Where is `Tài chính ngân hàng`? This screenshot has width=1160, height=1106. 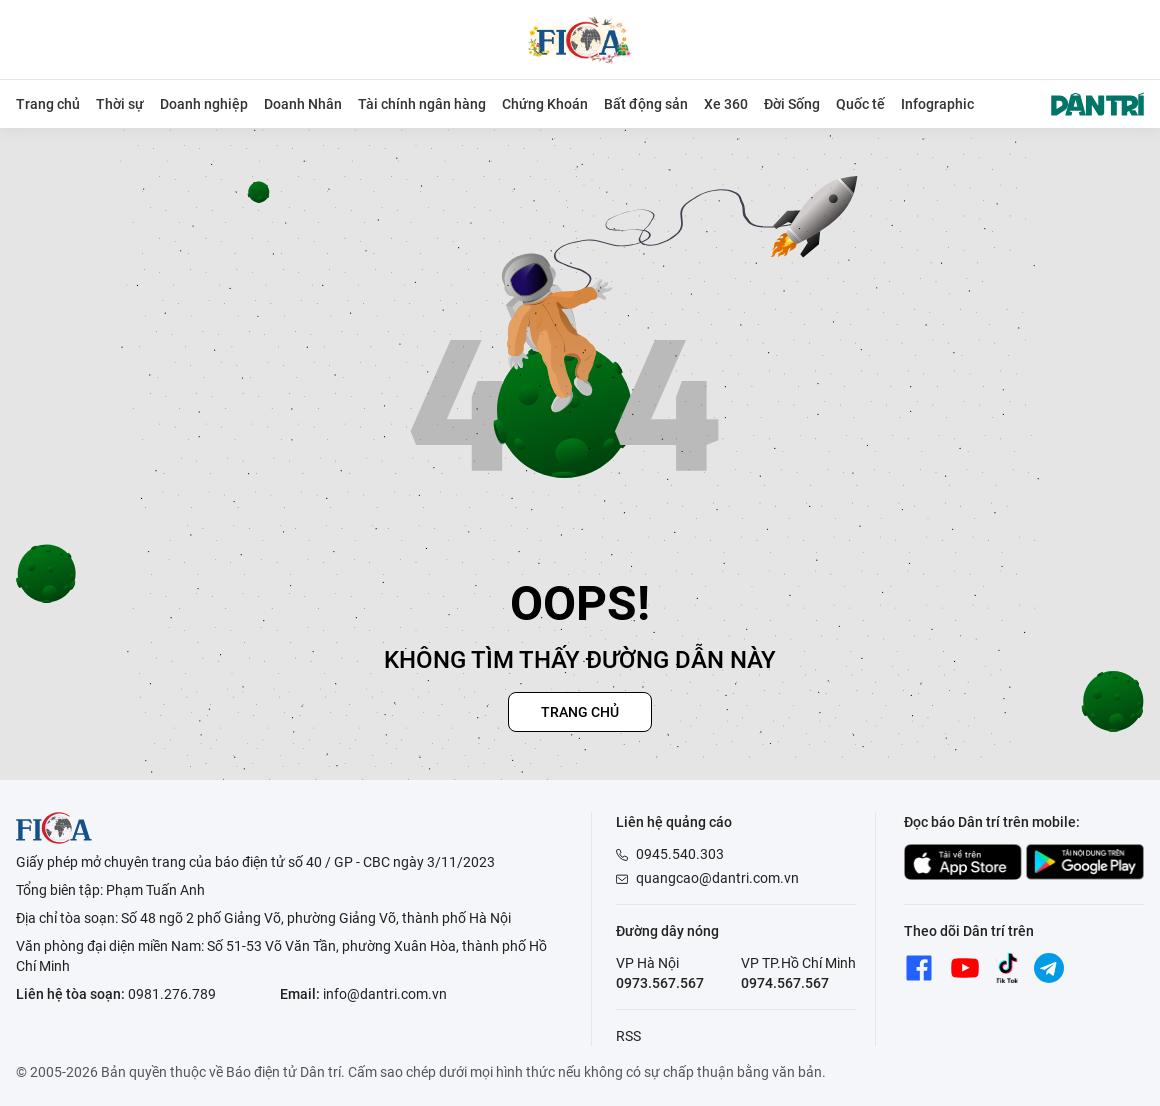 Tài chính ngân hàng is located at coordinates (422, 104).